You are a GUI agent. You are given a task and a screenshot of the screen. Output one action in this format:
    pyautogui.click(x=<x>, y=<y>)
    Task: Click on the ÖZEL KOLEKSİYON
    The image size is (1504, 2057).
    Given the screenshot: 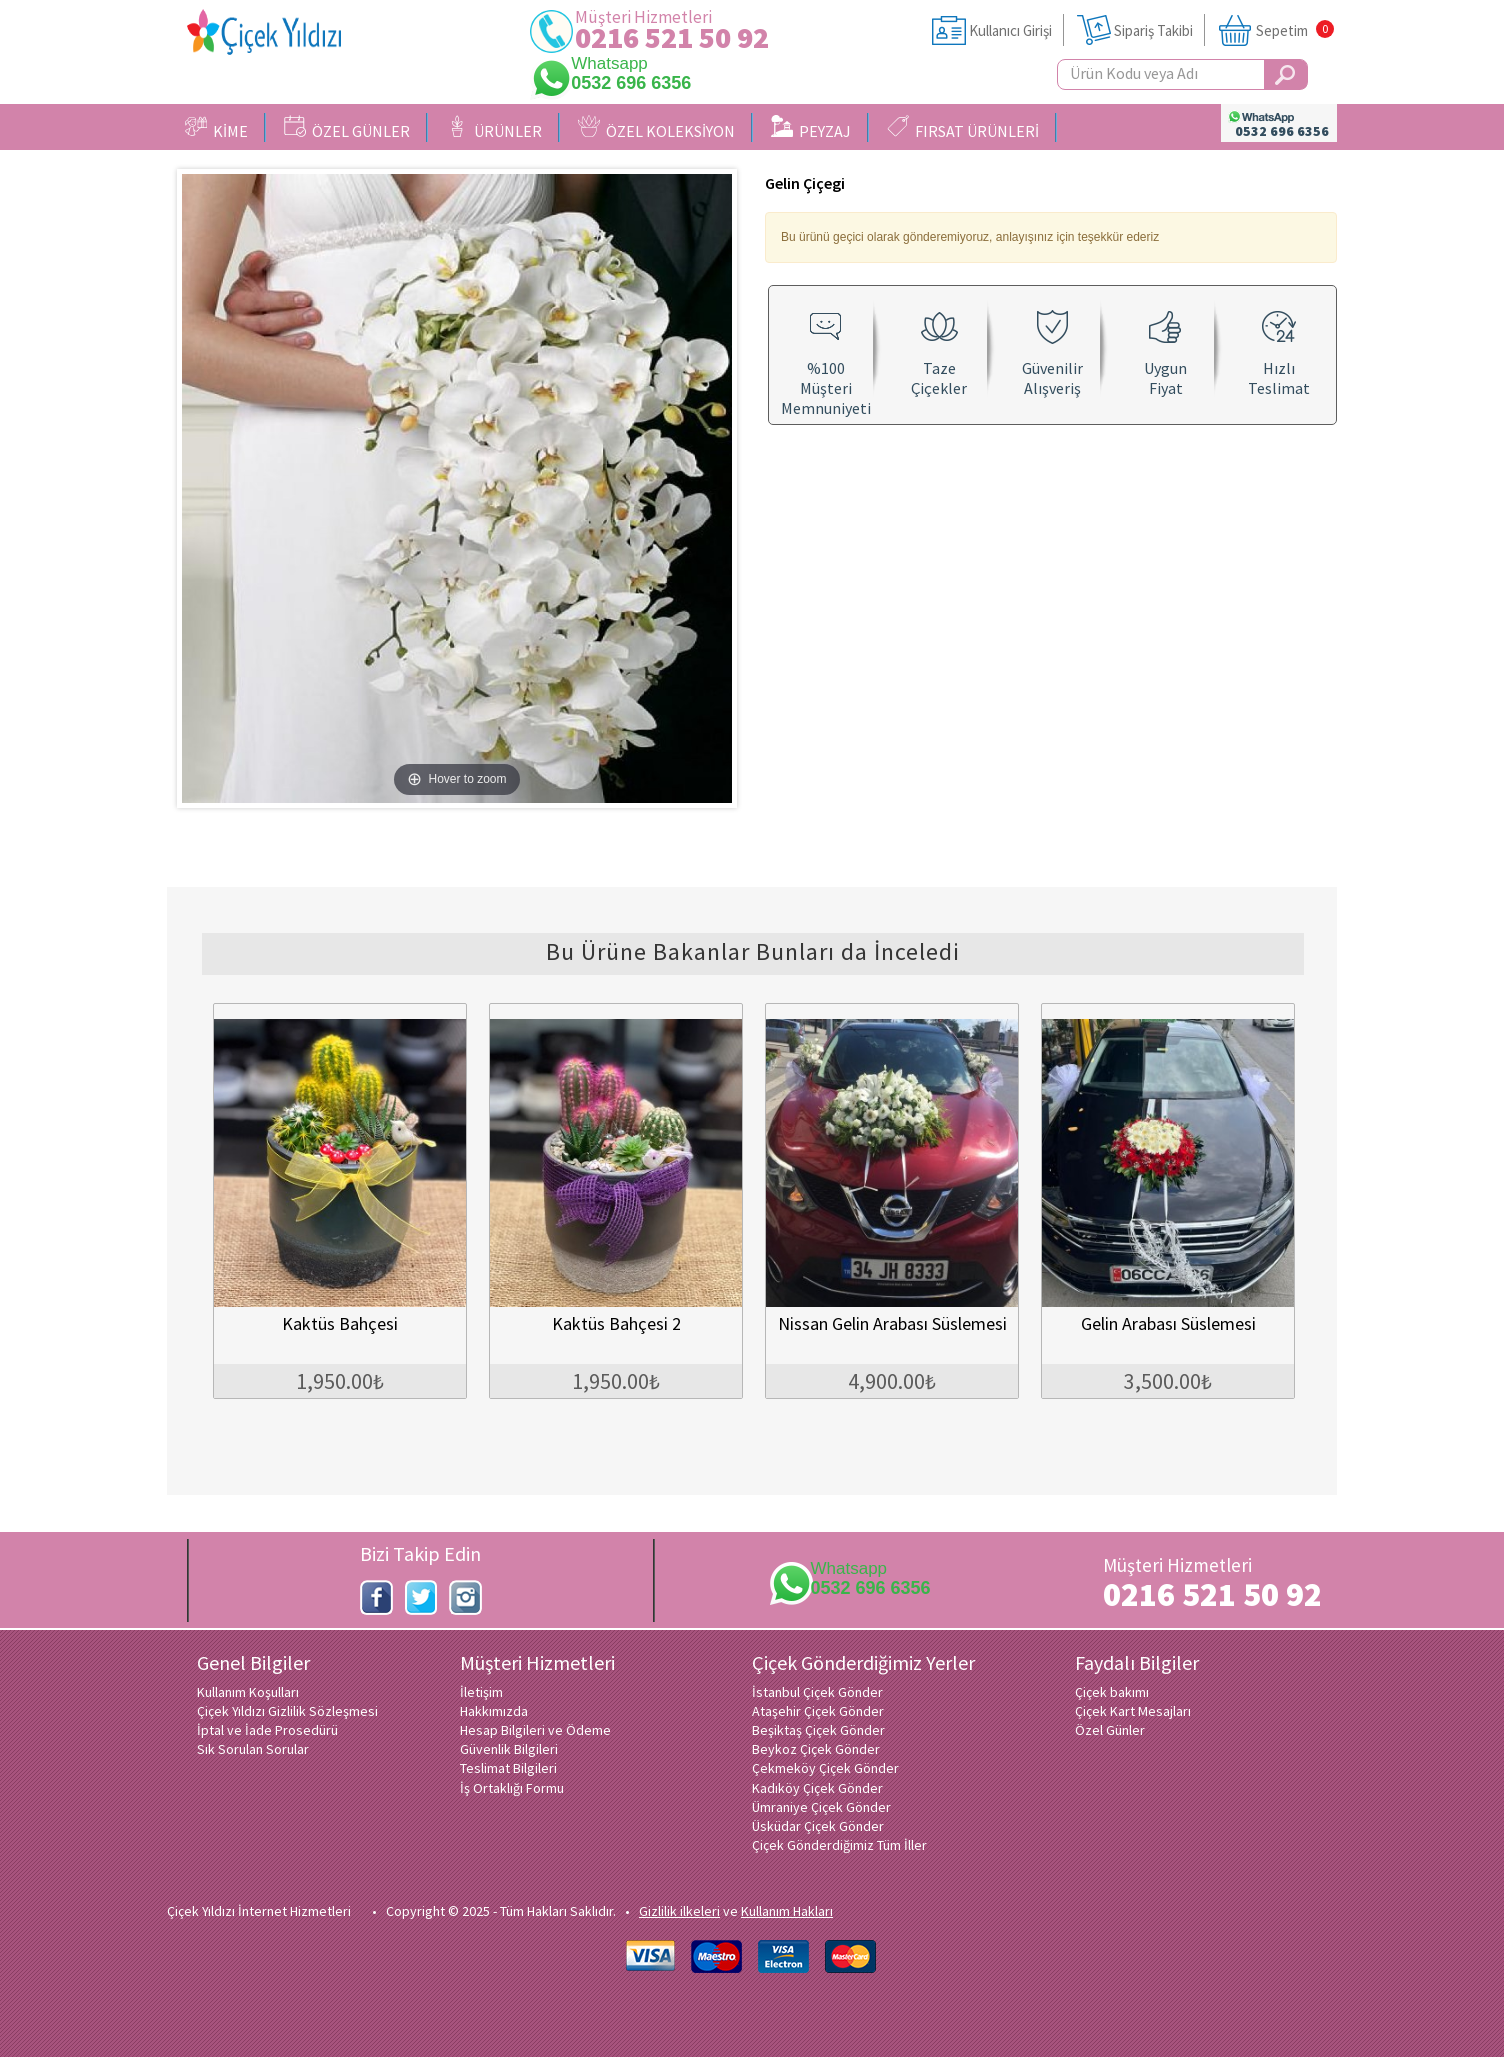 What is the action you would take?
    pyautogui.click(x=656, y=128)
    